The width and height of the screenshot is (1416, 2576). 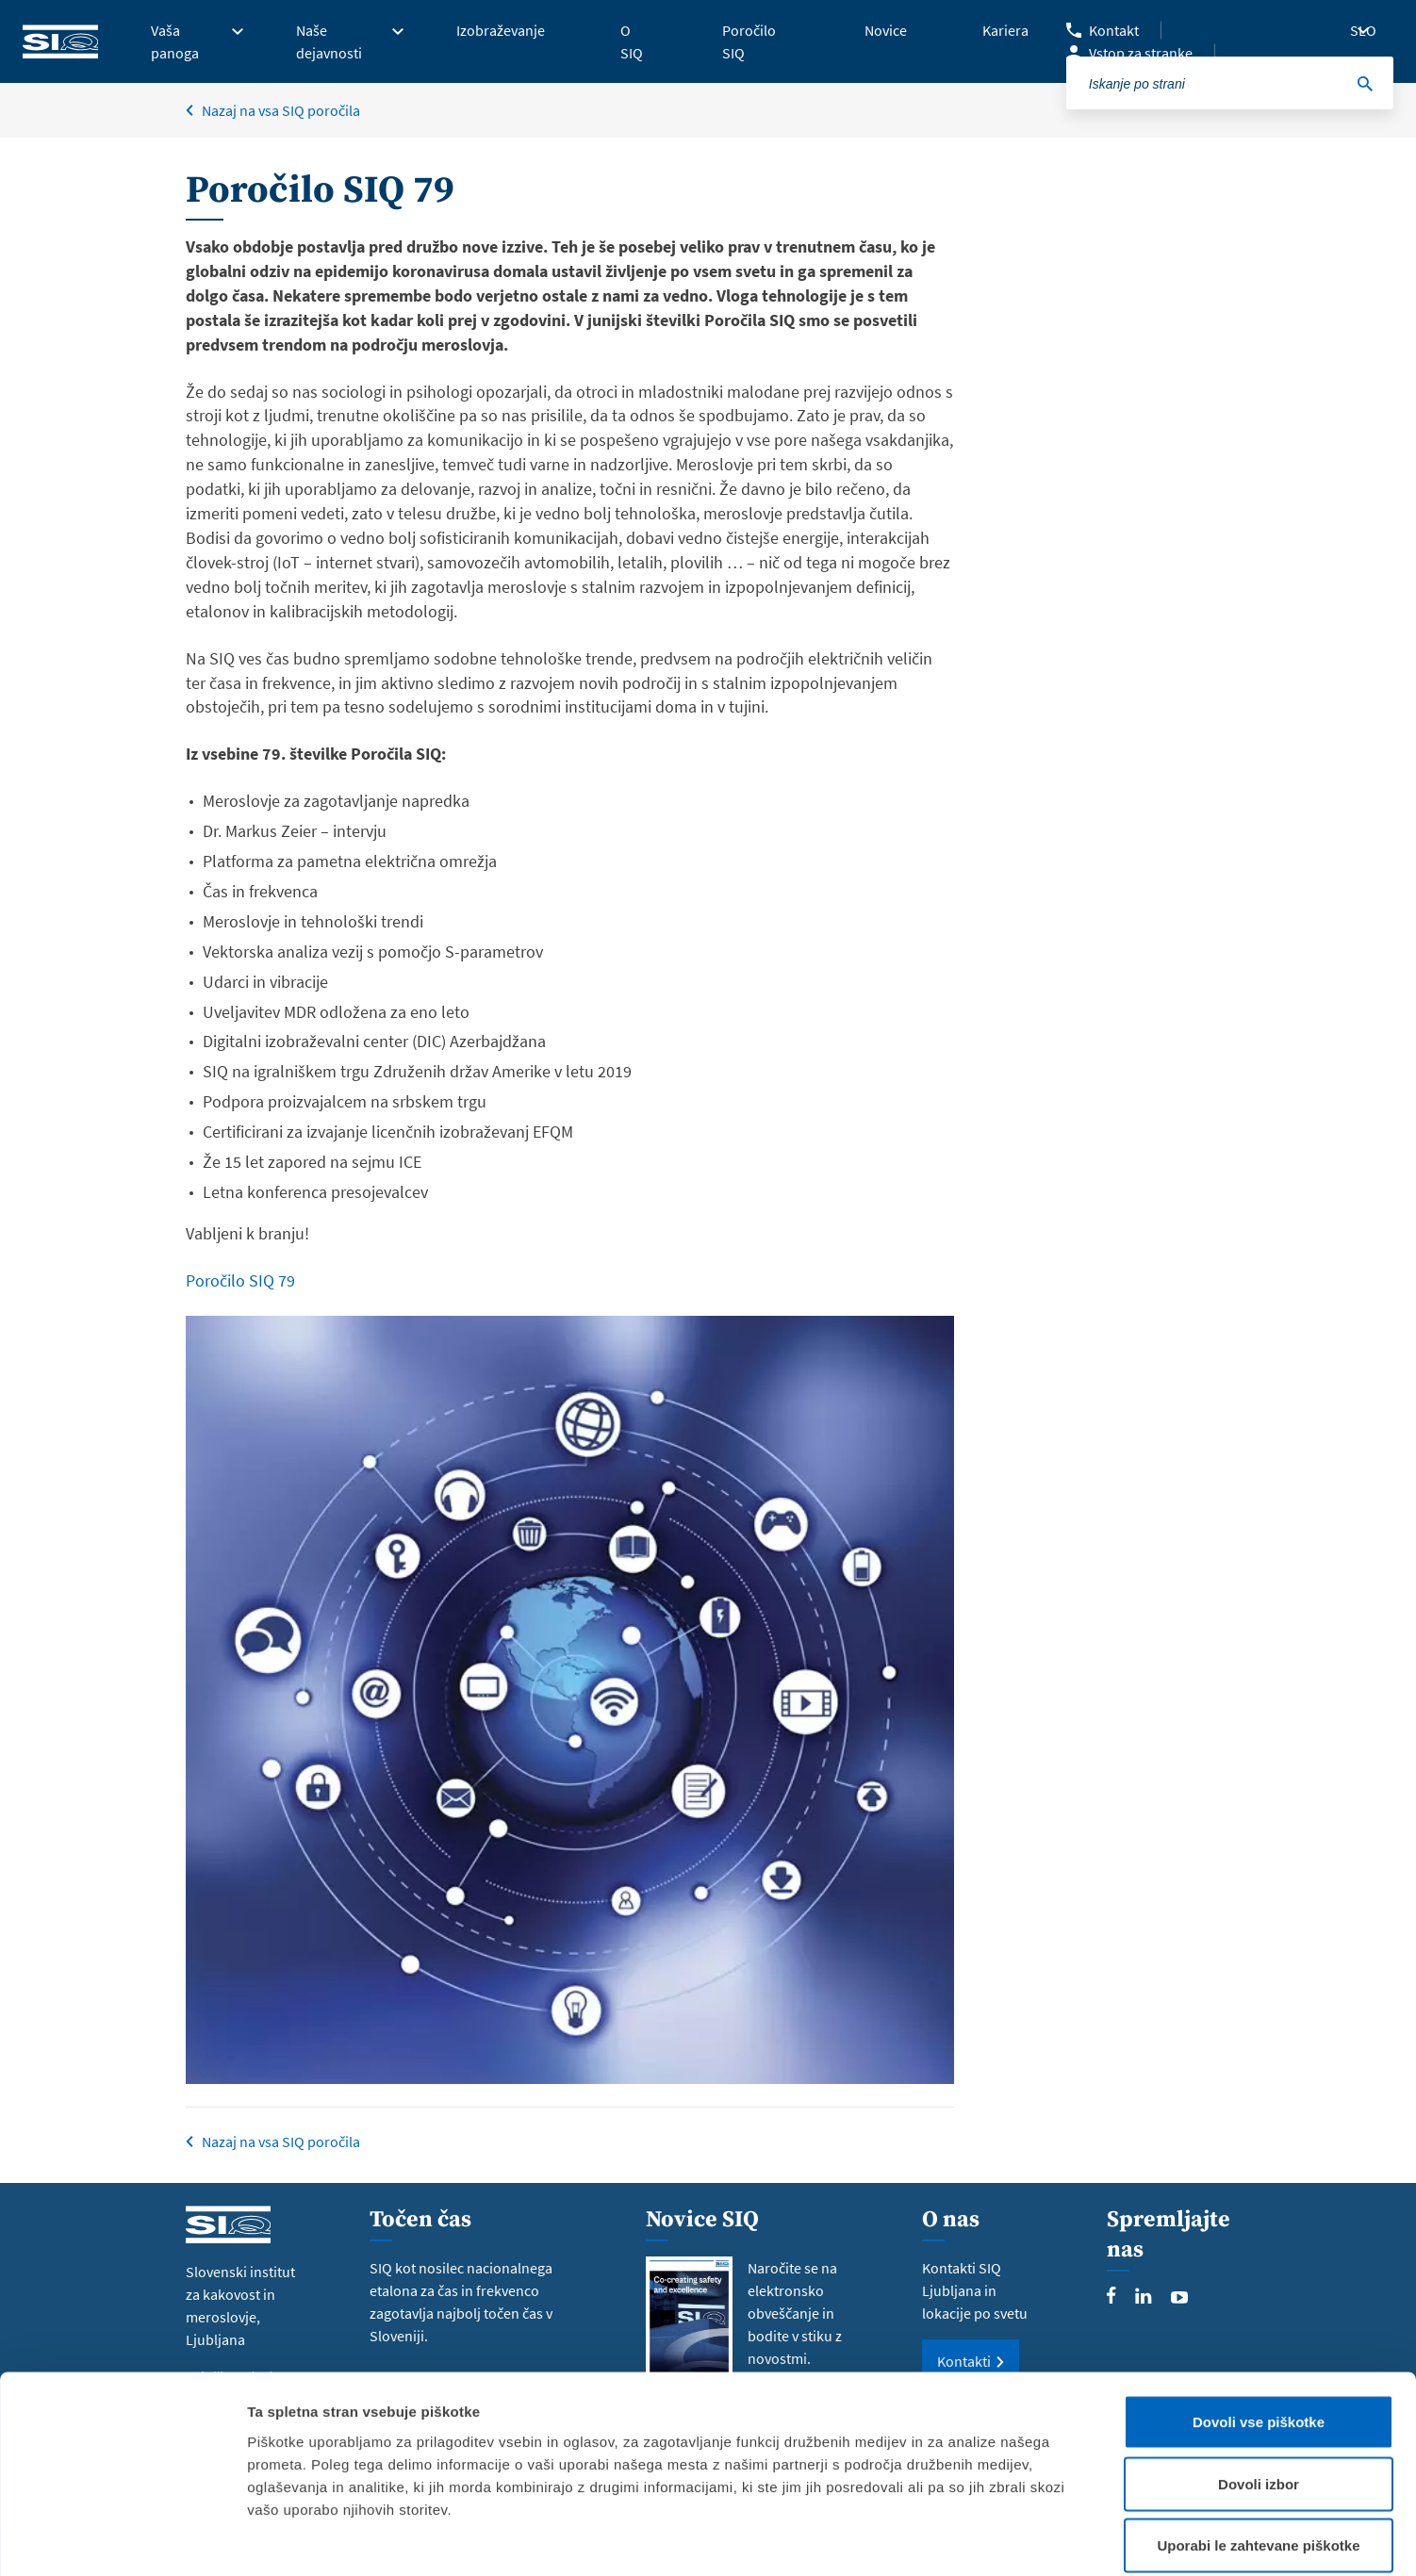 What do you see at coordinates (1259, 2329) in the screenshot?
I see `Dovoli vse piškotke` at bounding box center [1259, 2329].